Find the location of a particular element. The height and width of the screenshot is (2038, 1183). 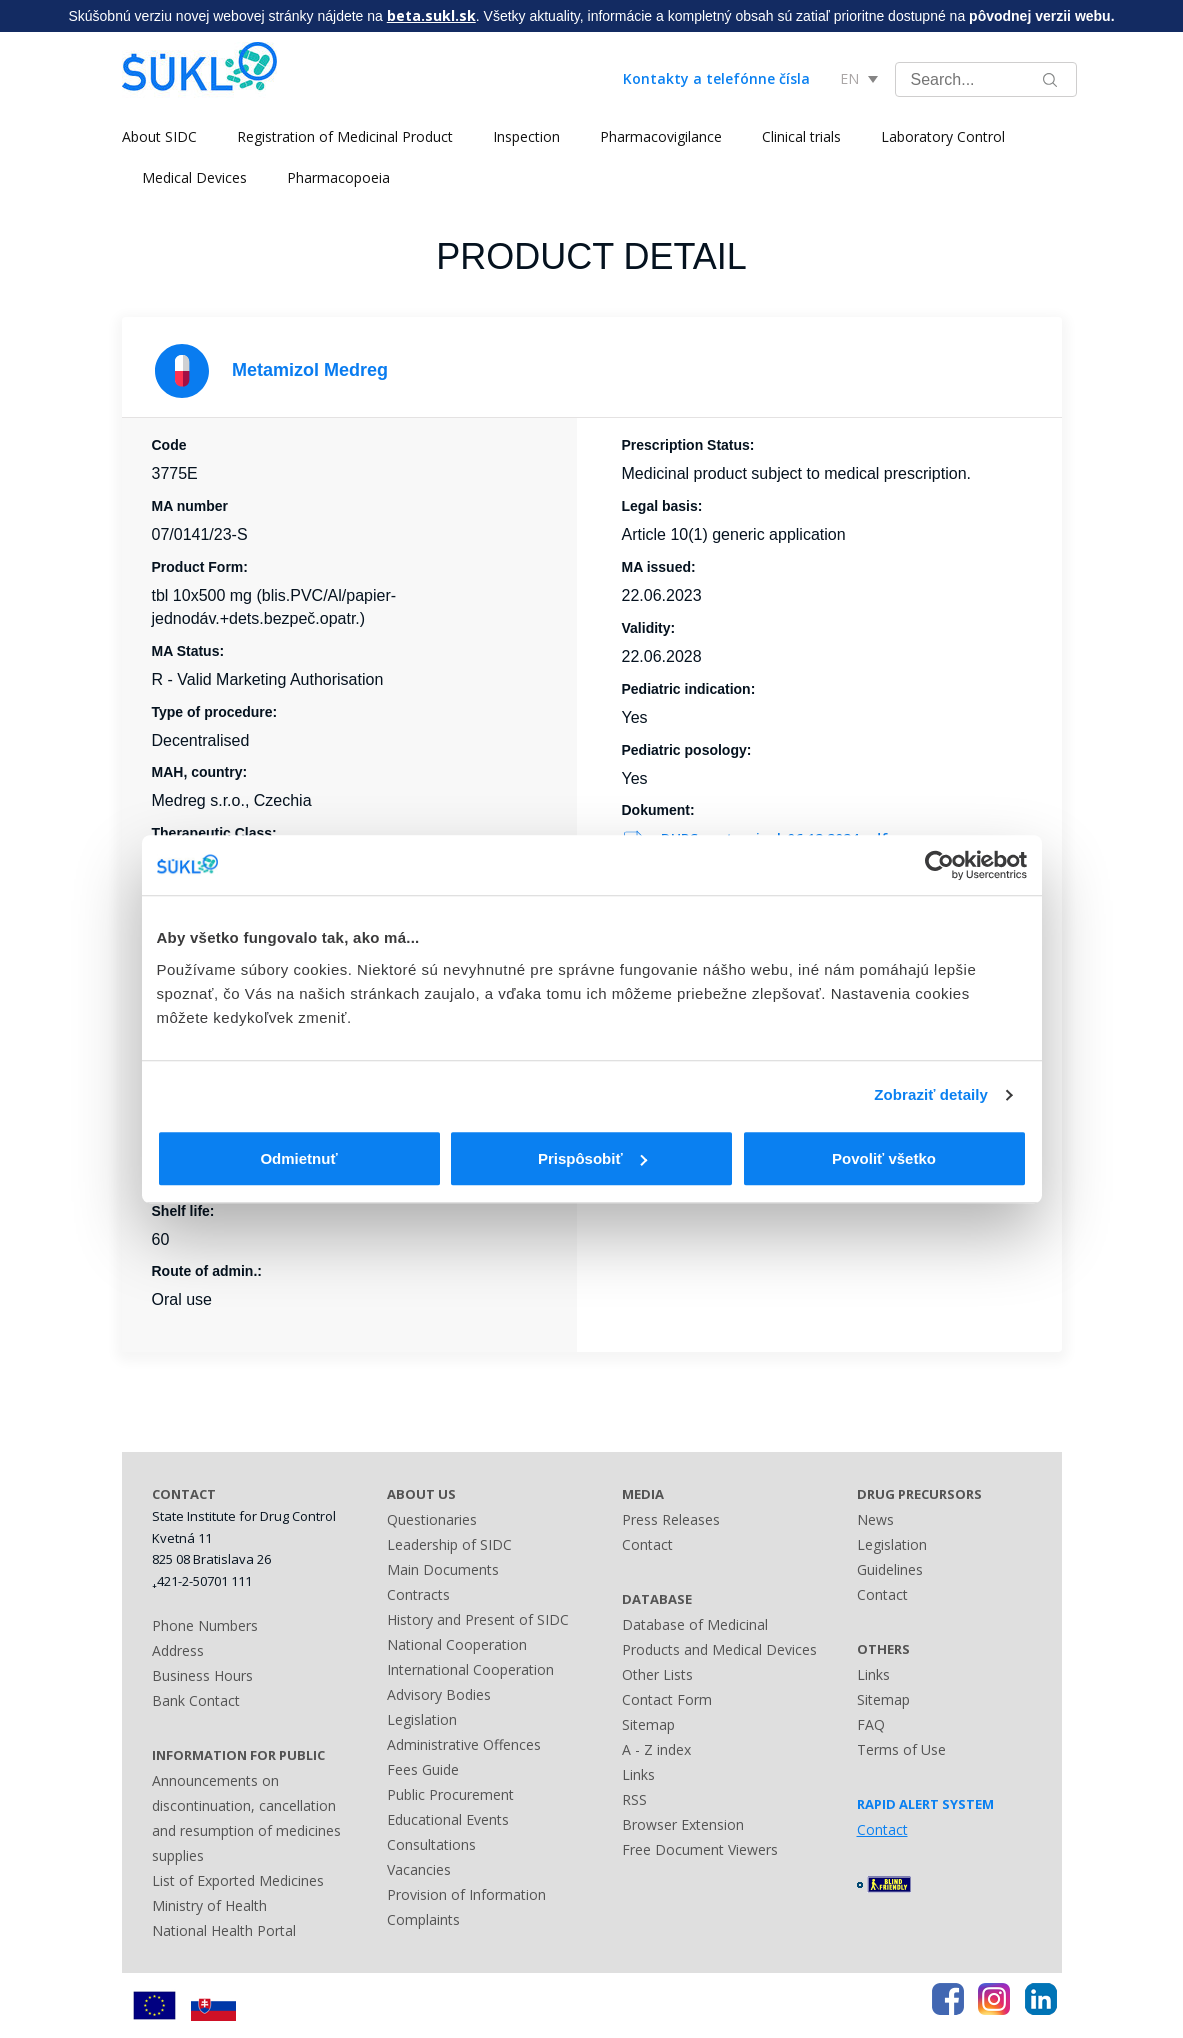

Legislation is located at coordinates (422, 1719).